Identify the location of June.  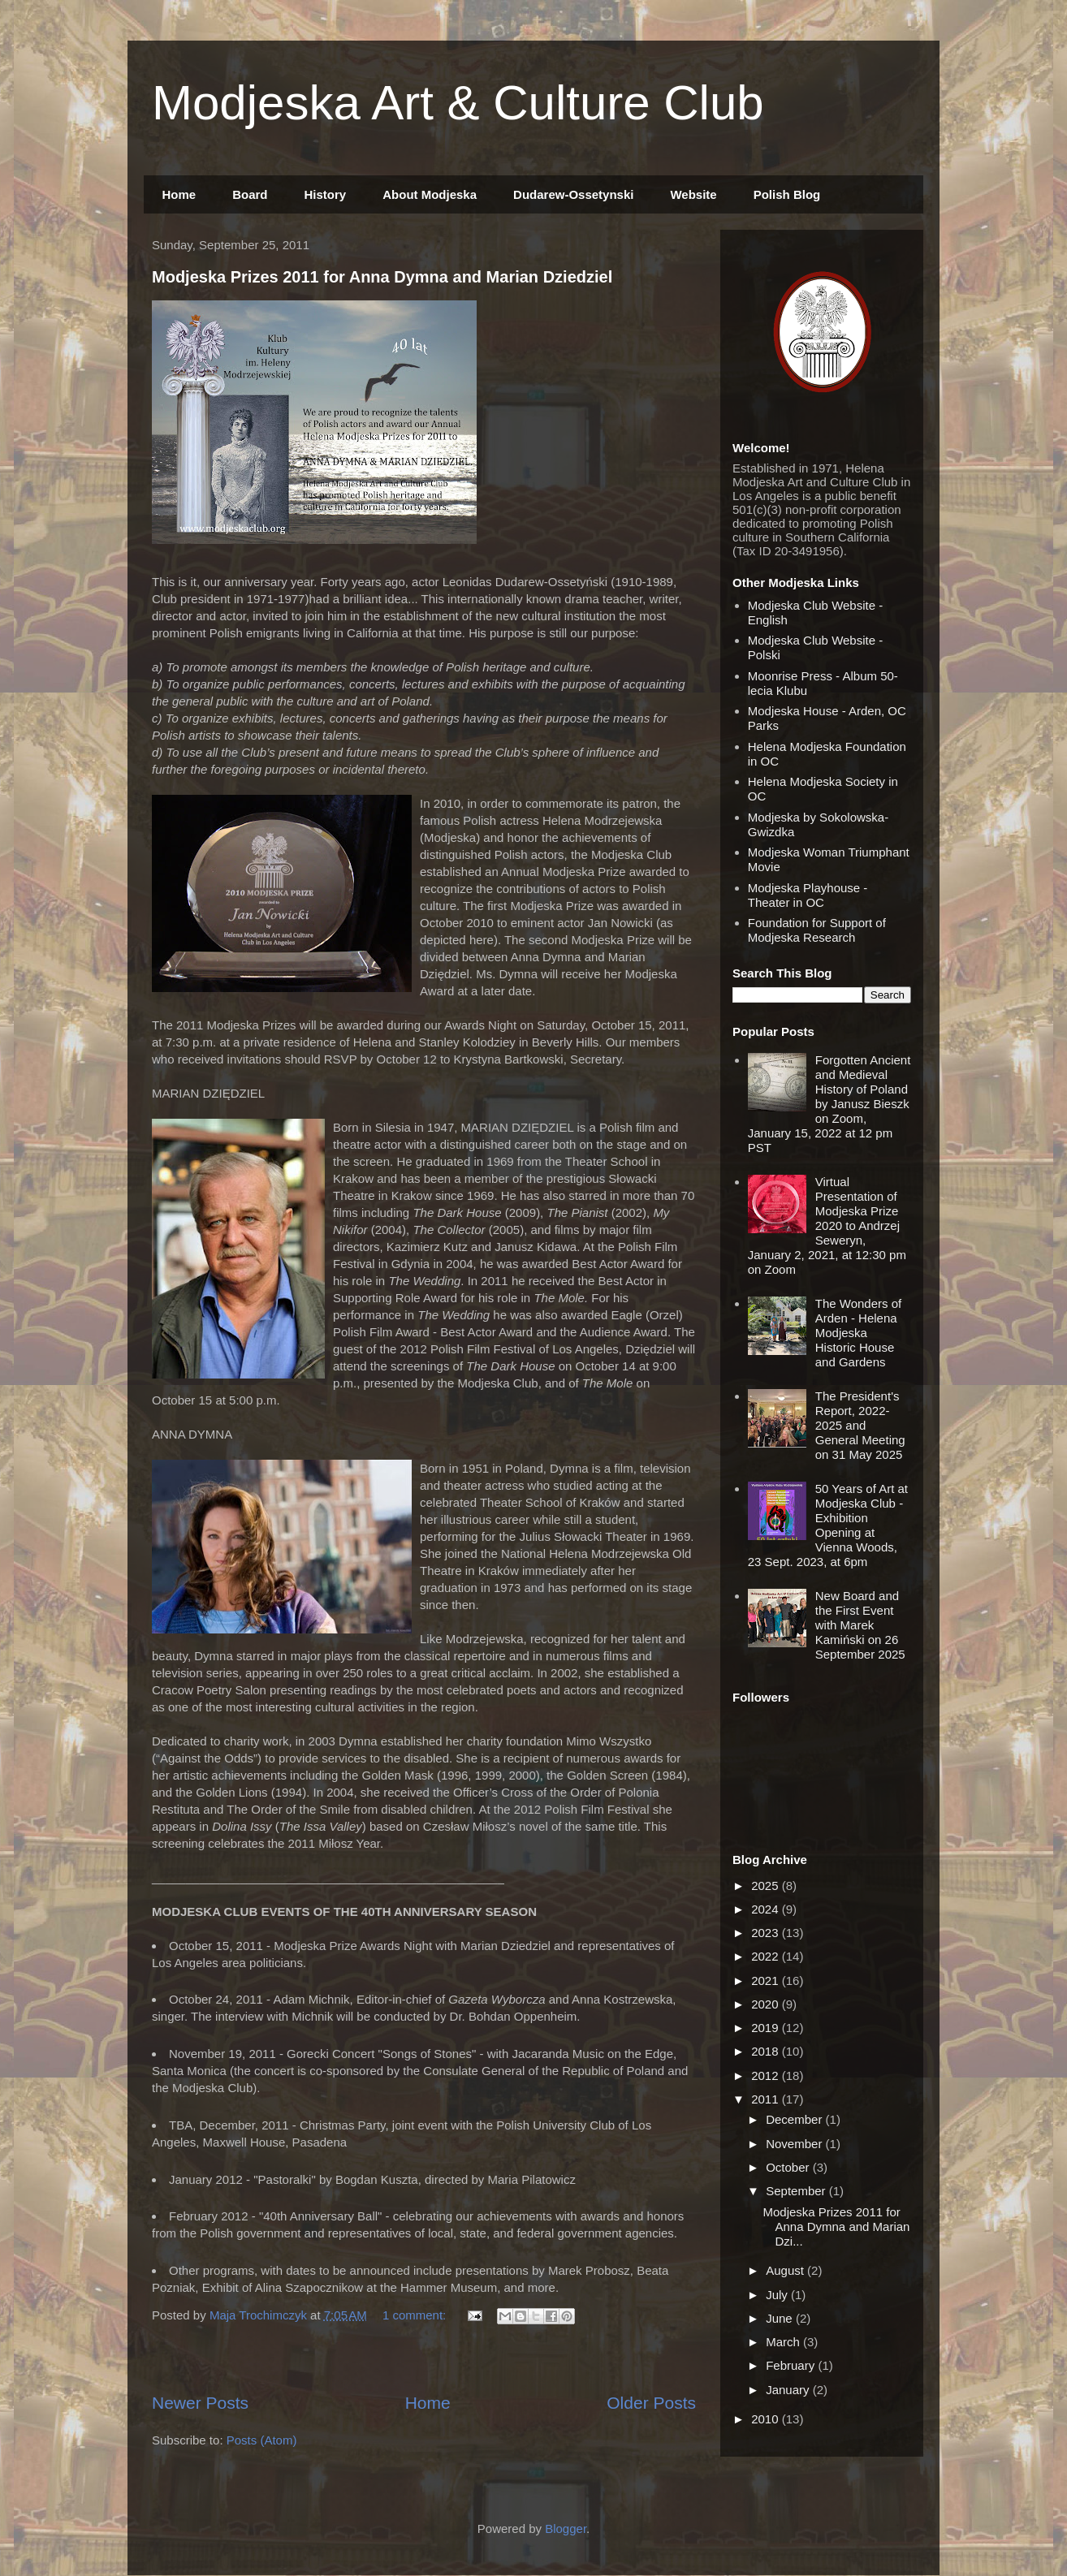
(781, 2318).